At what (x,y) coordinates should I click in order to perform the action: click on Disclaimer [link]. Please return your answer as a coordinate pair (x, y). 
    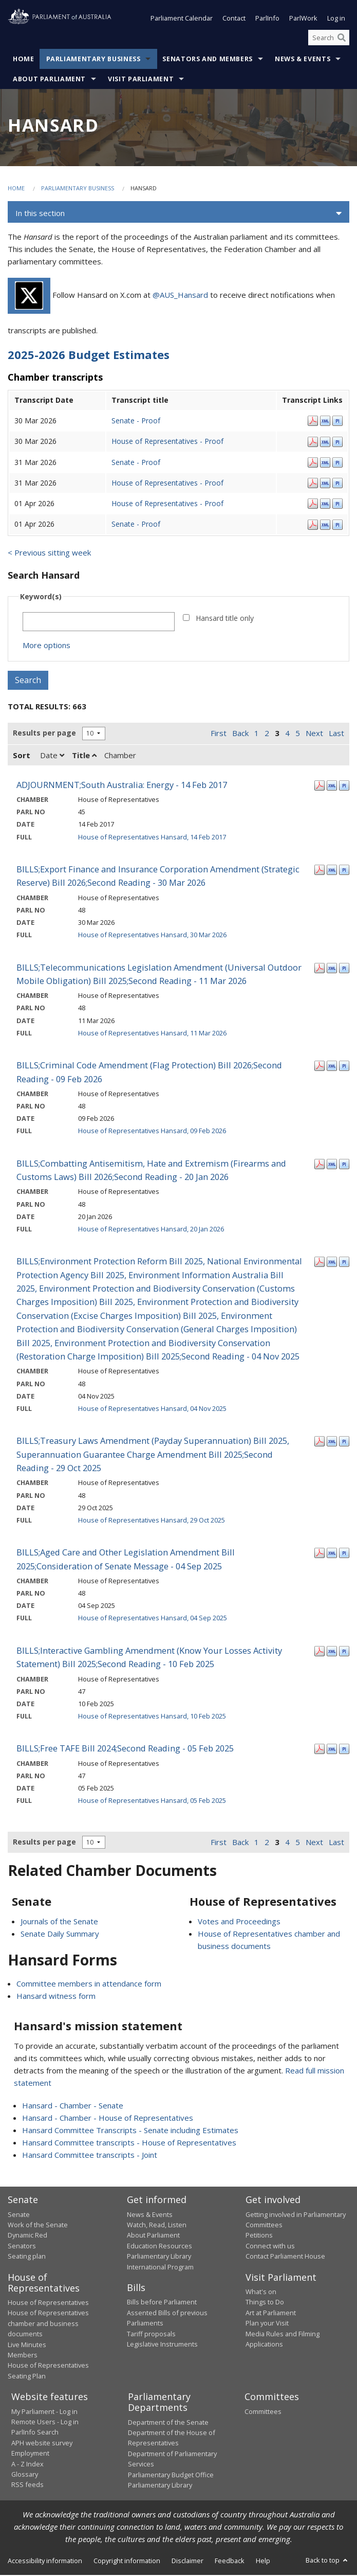
    Looking at the image, I should click on (187, 2561).